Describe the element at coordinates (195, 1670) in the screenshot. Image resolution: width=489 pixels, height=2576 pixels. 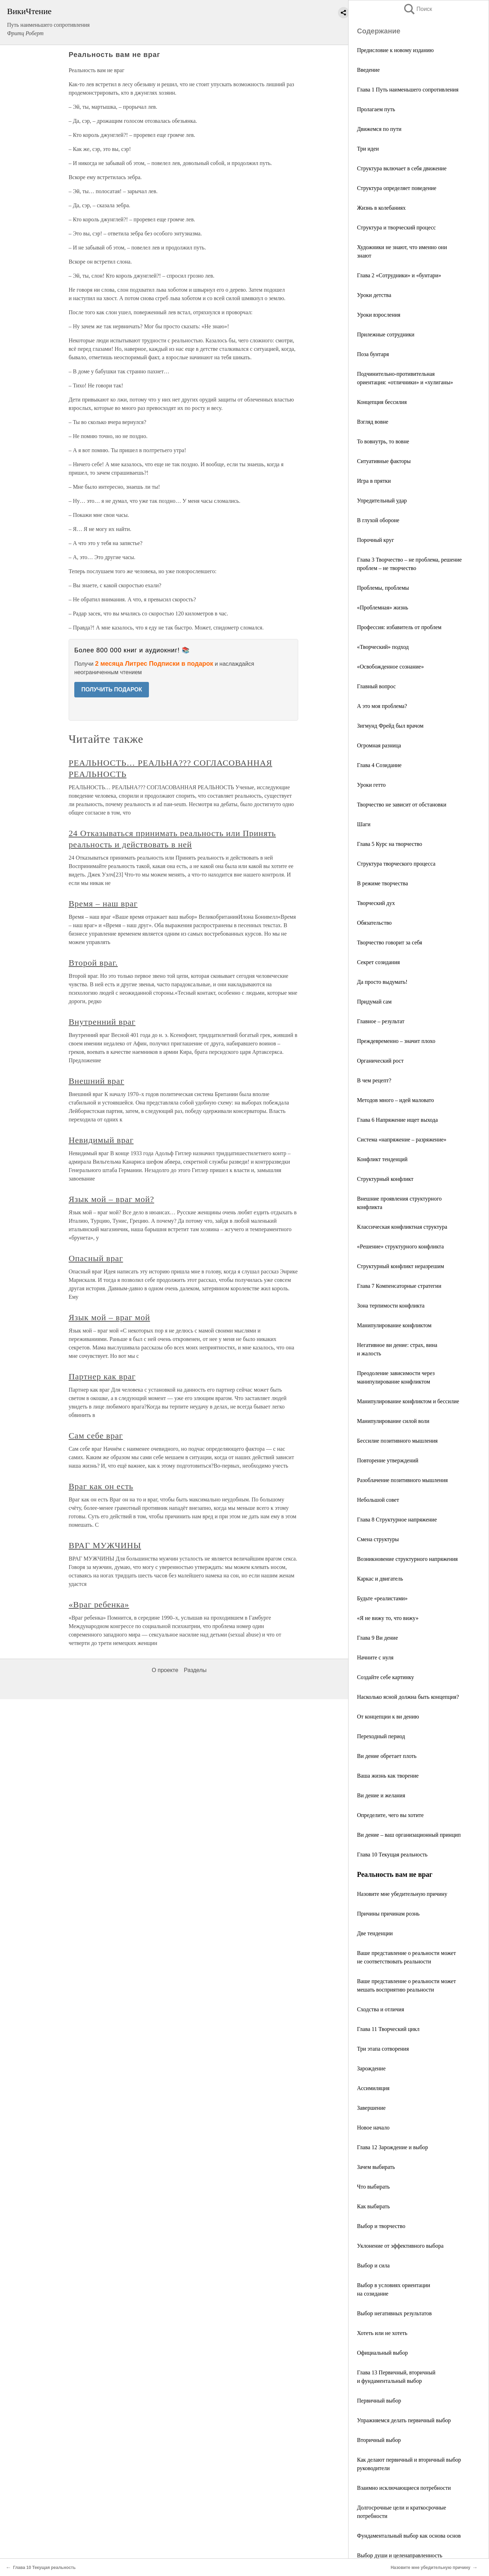
I see `Разделы` at that location.